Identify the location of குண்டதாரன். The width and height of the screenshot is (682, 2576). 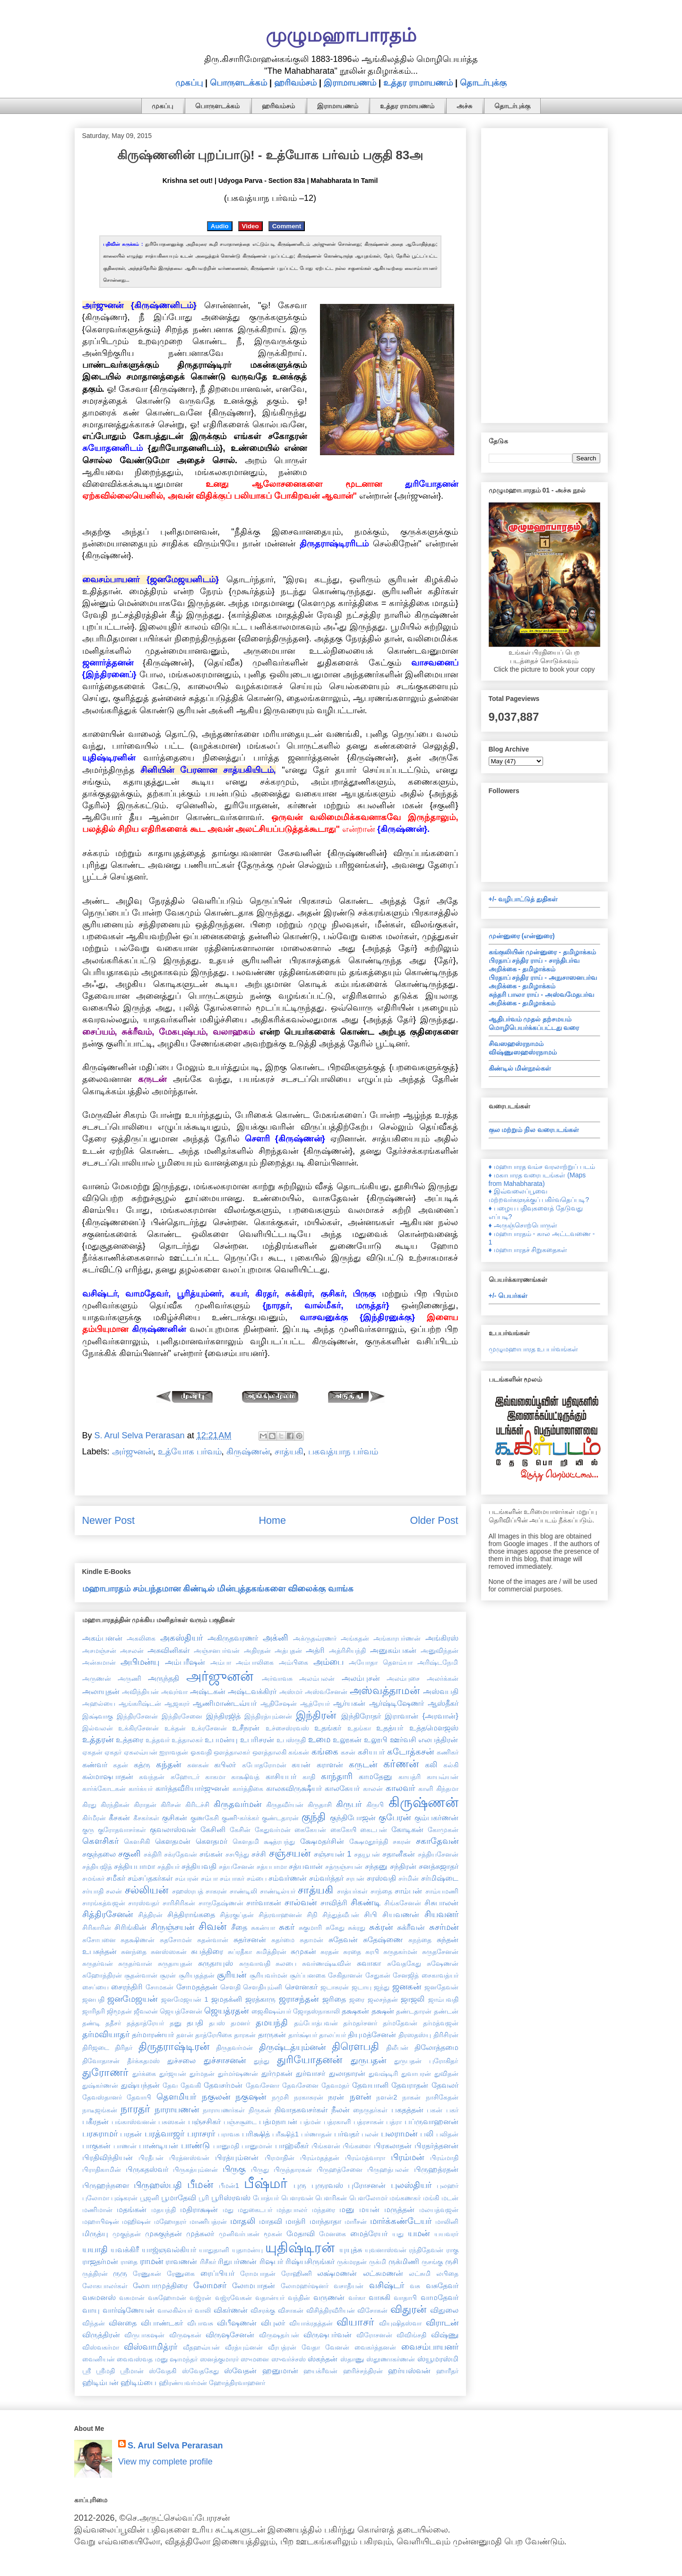
(280, 1818).